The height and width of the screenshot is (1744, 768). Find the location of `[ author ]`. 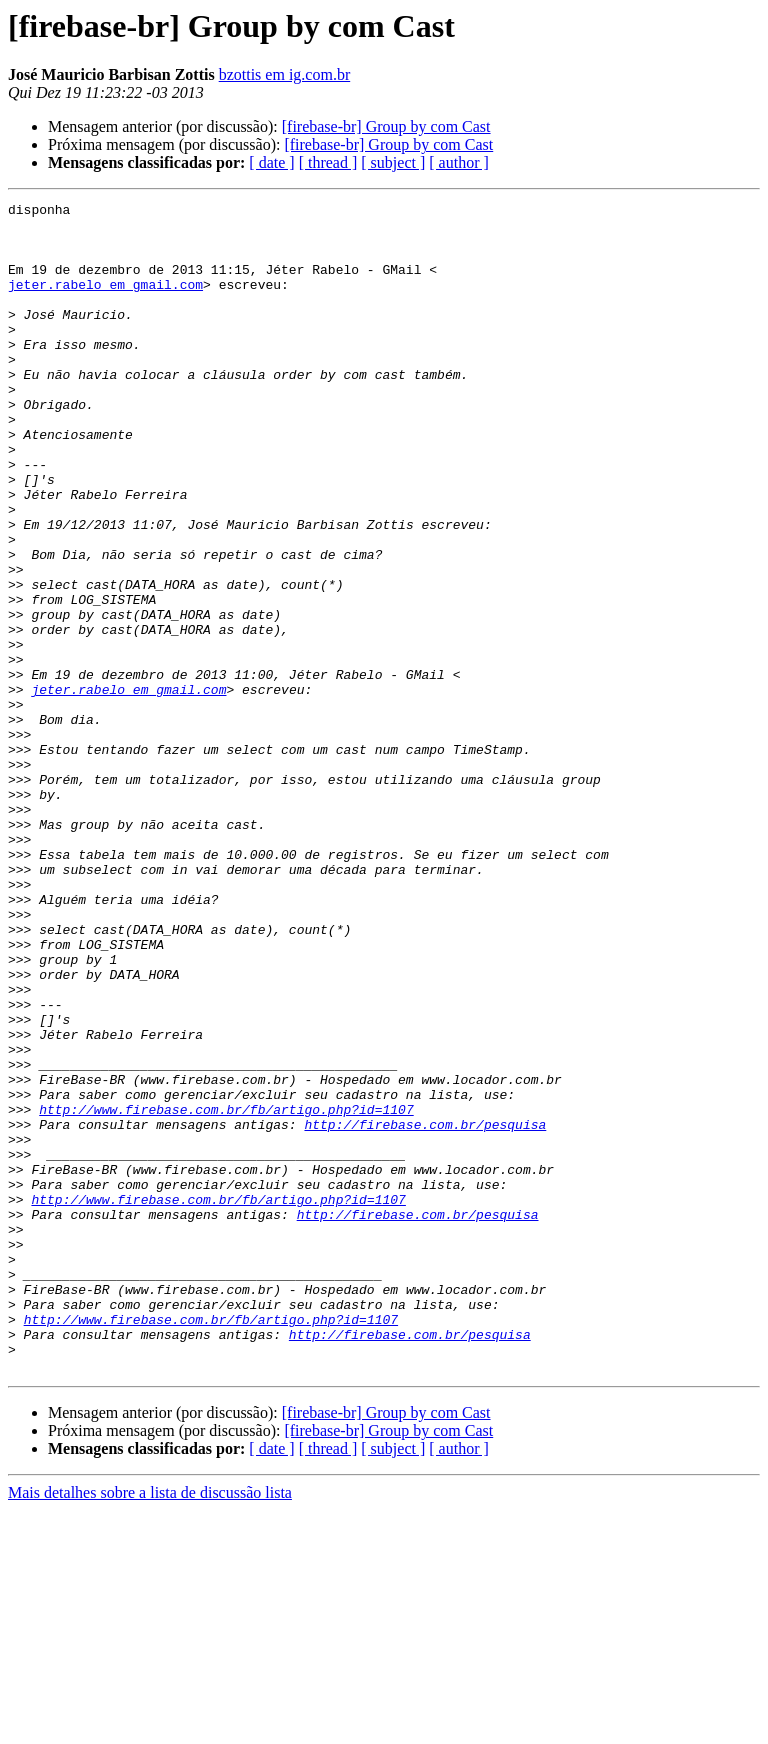

[ author ] is located at coordinates (459, 162).